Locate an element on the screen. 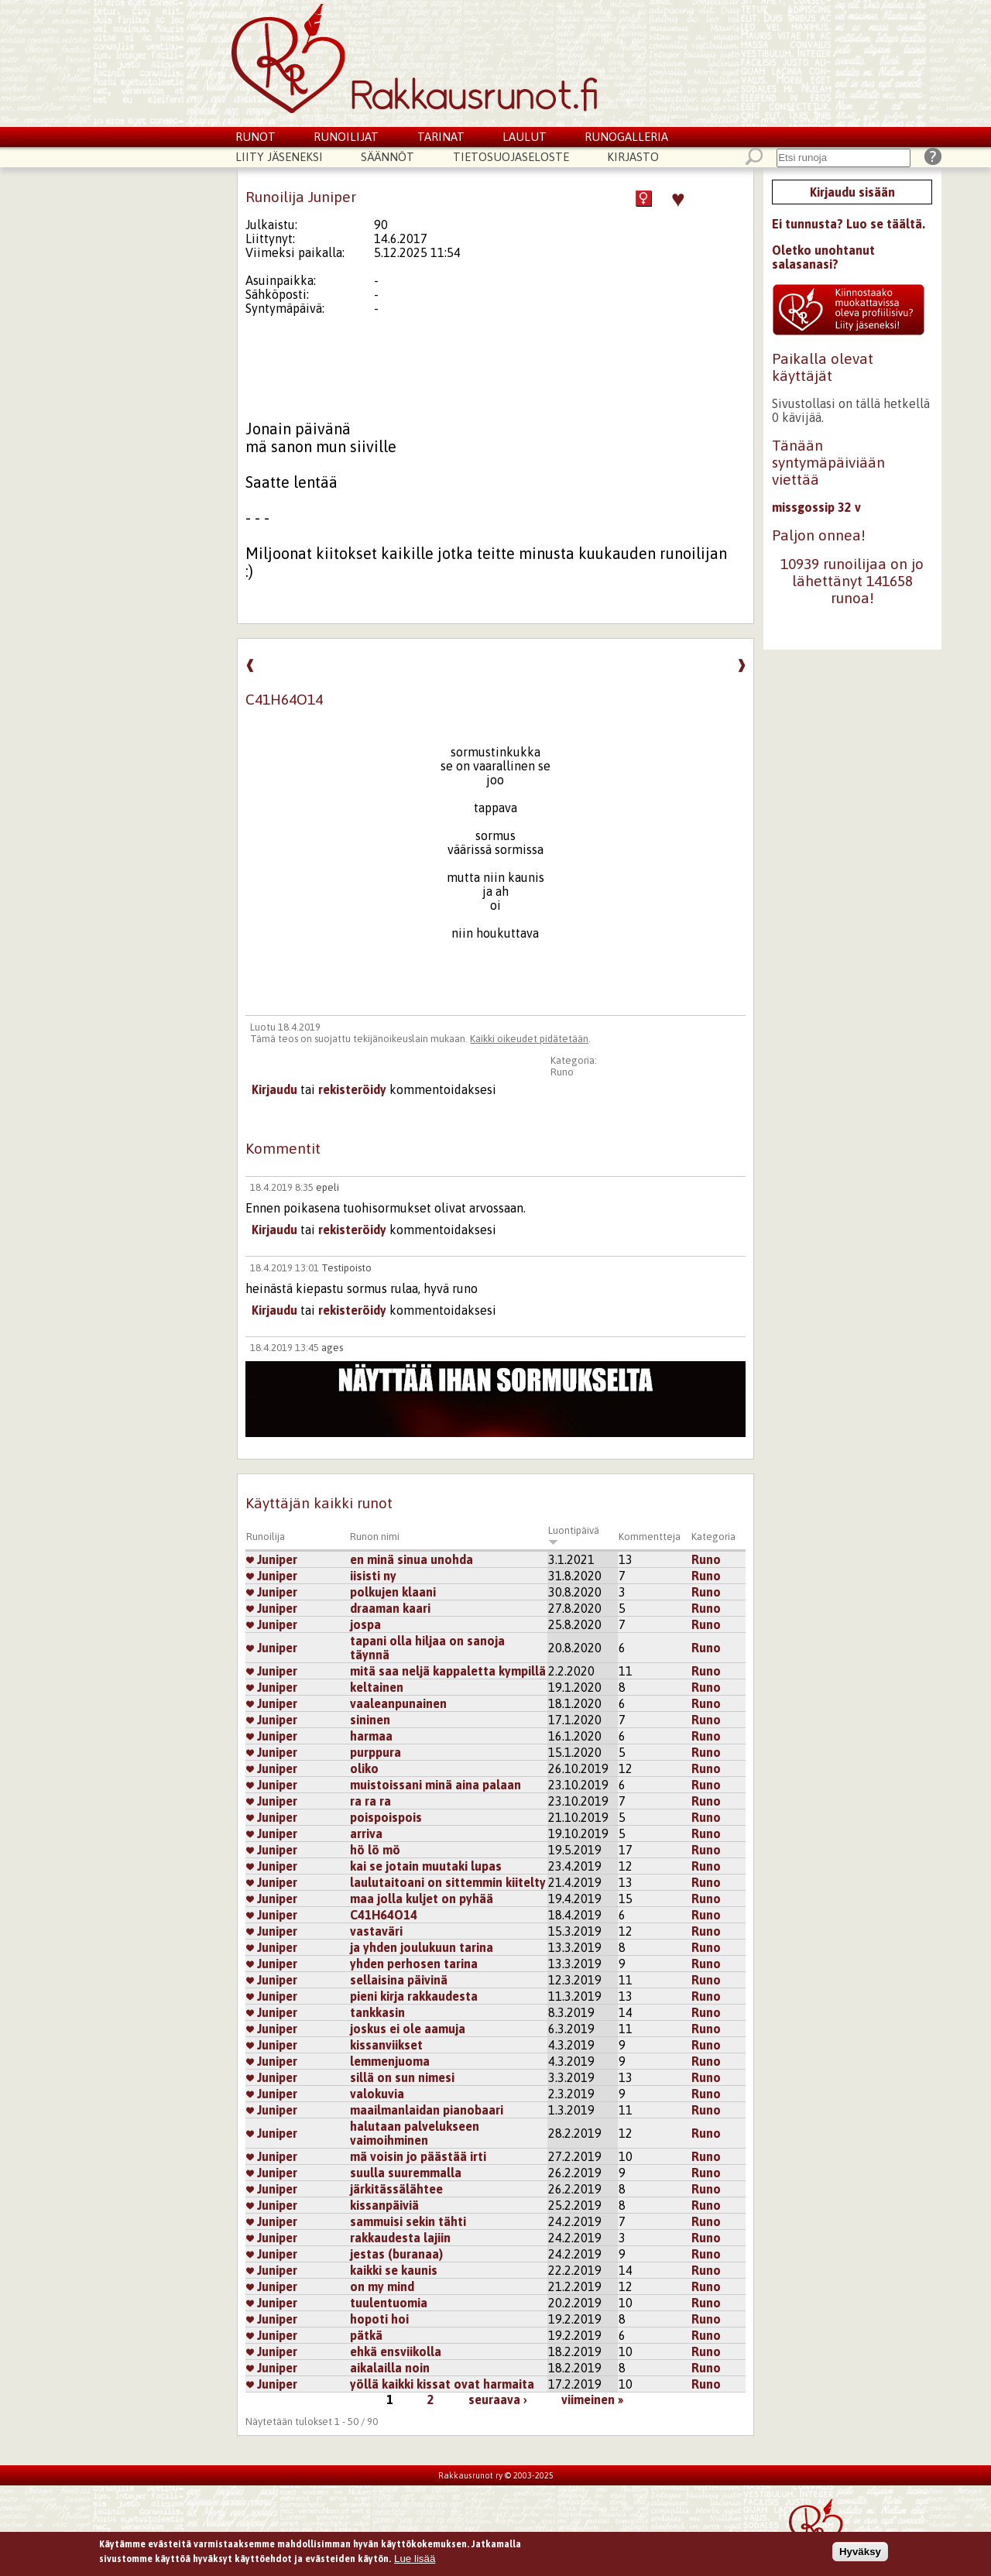 The width and height of the screenshot is (991, 2576). vastaväri is located at coordinates (376, 1931).